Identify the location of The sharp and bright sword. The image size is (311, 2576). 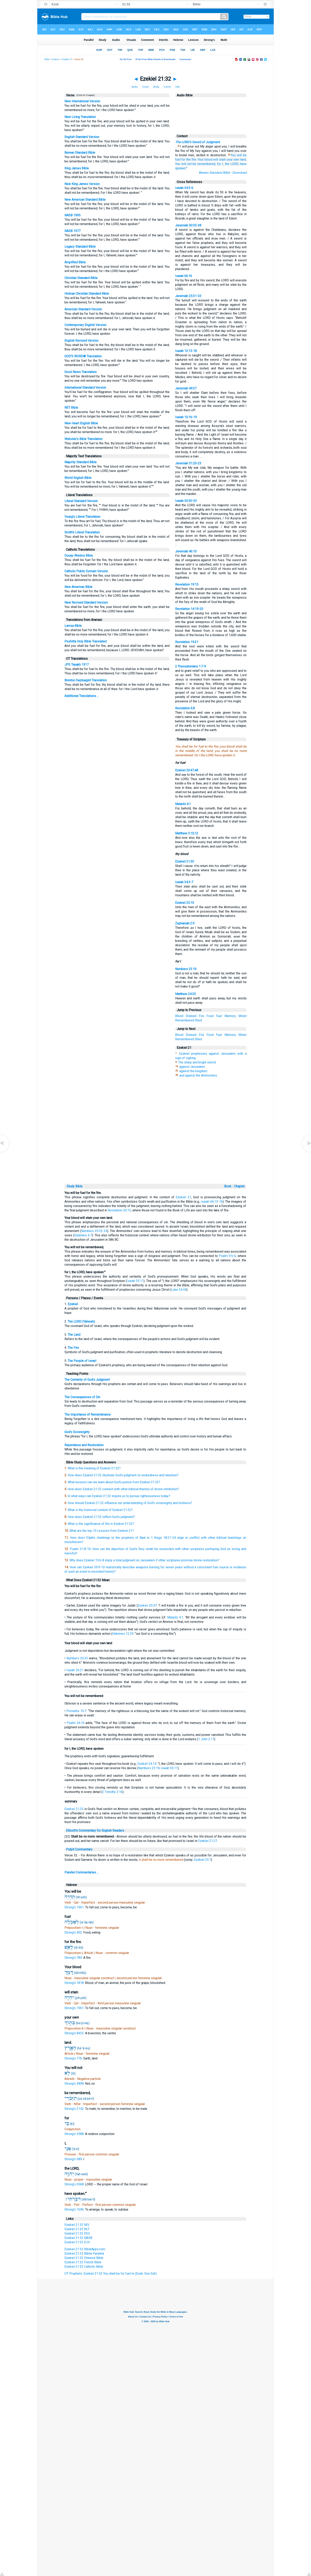
(197, 1062).